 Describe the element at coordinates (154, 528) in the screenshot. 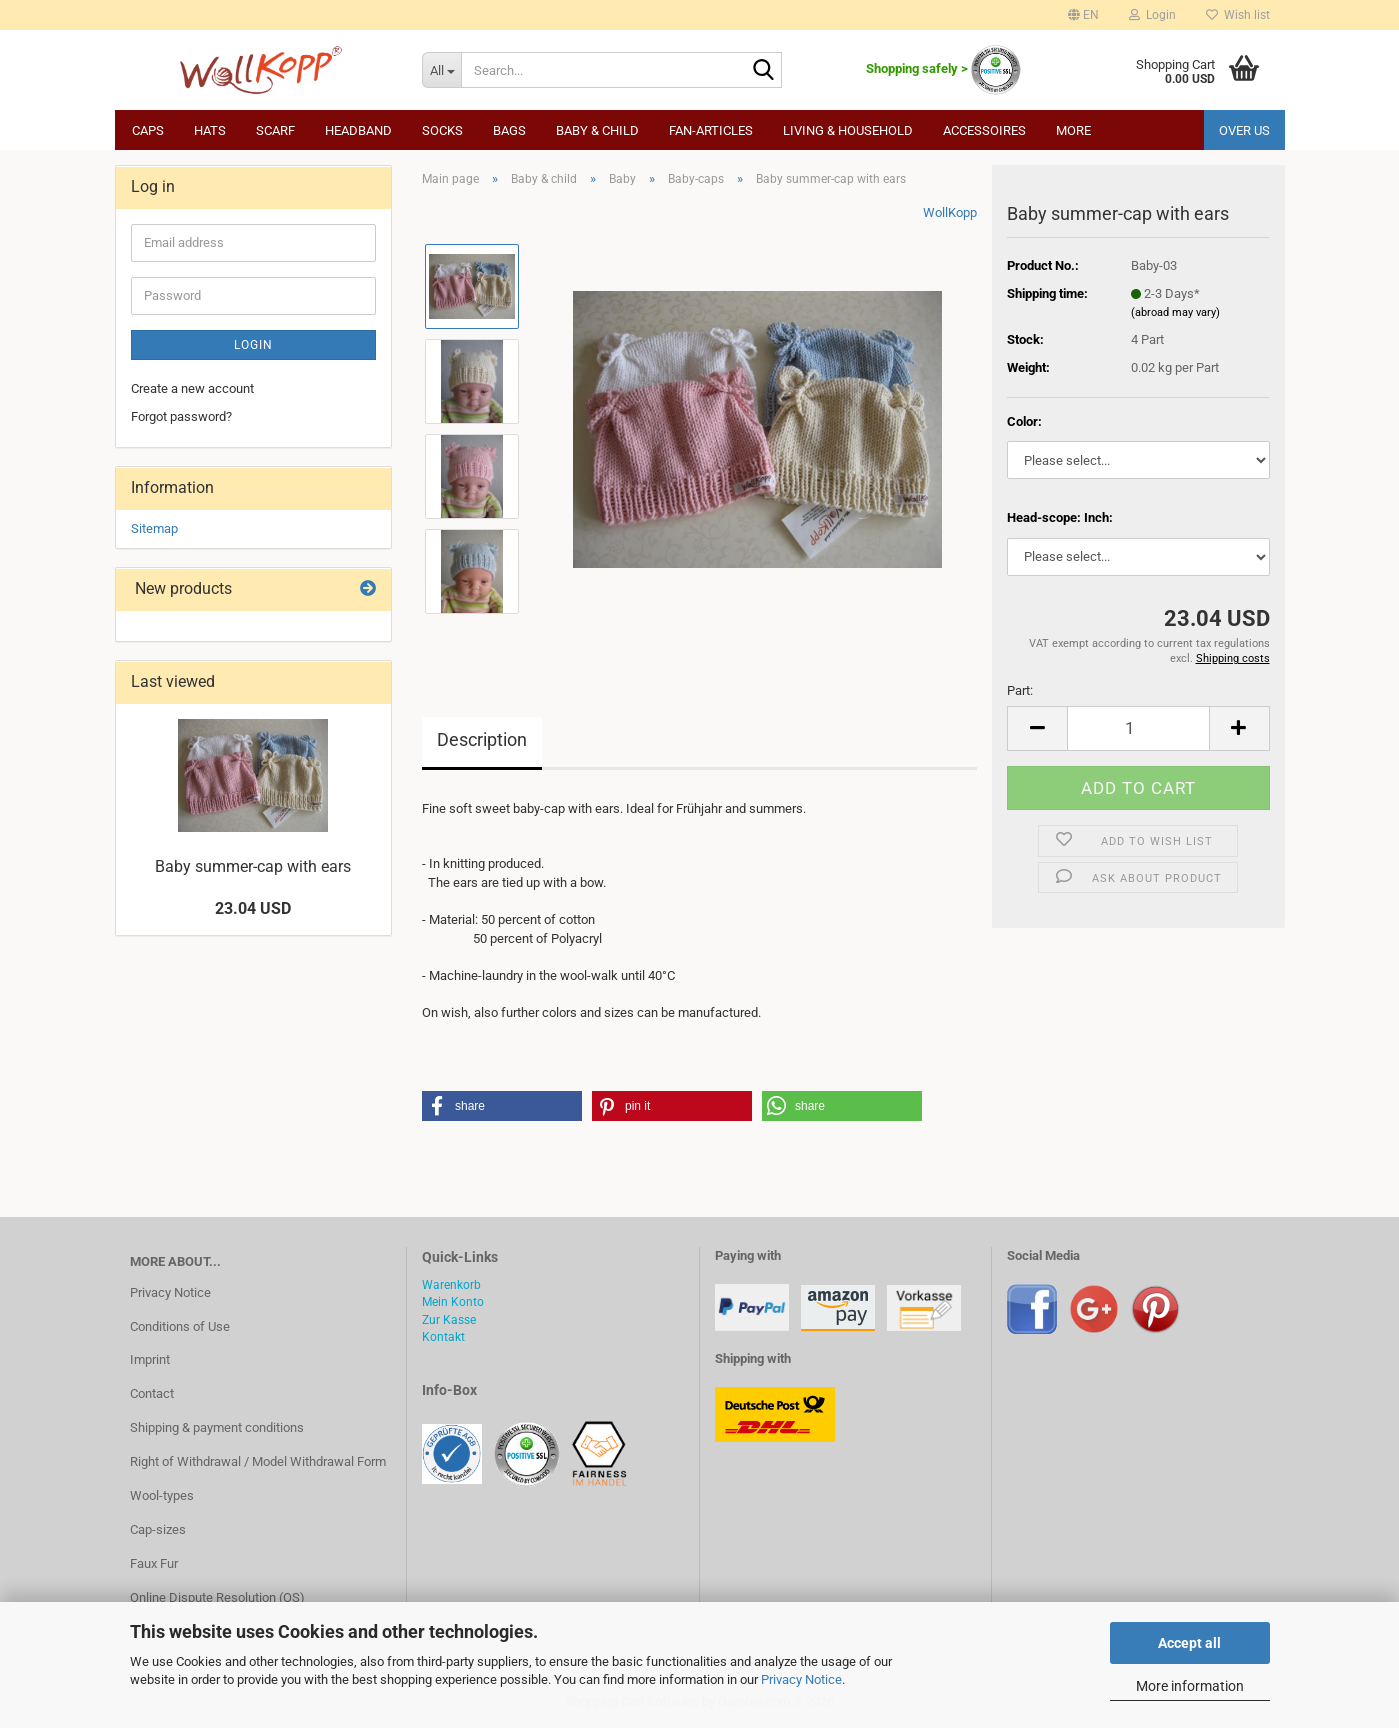

I see `Sitemap` at that location.